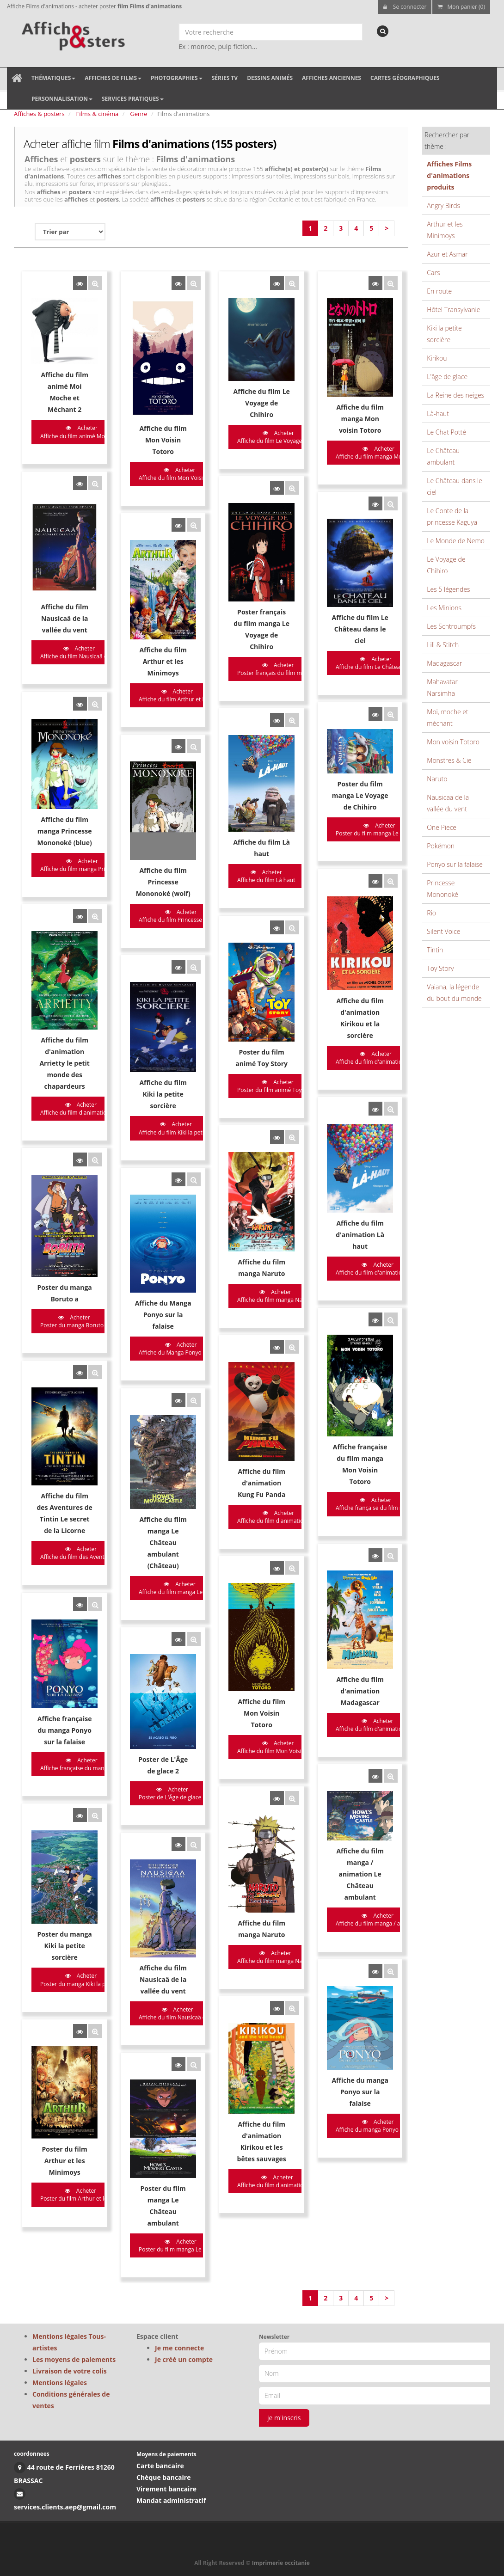  I want to click on Affiches anciennes, so click(331, 78).